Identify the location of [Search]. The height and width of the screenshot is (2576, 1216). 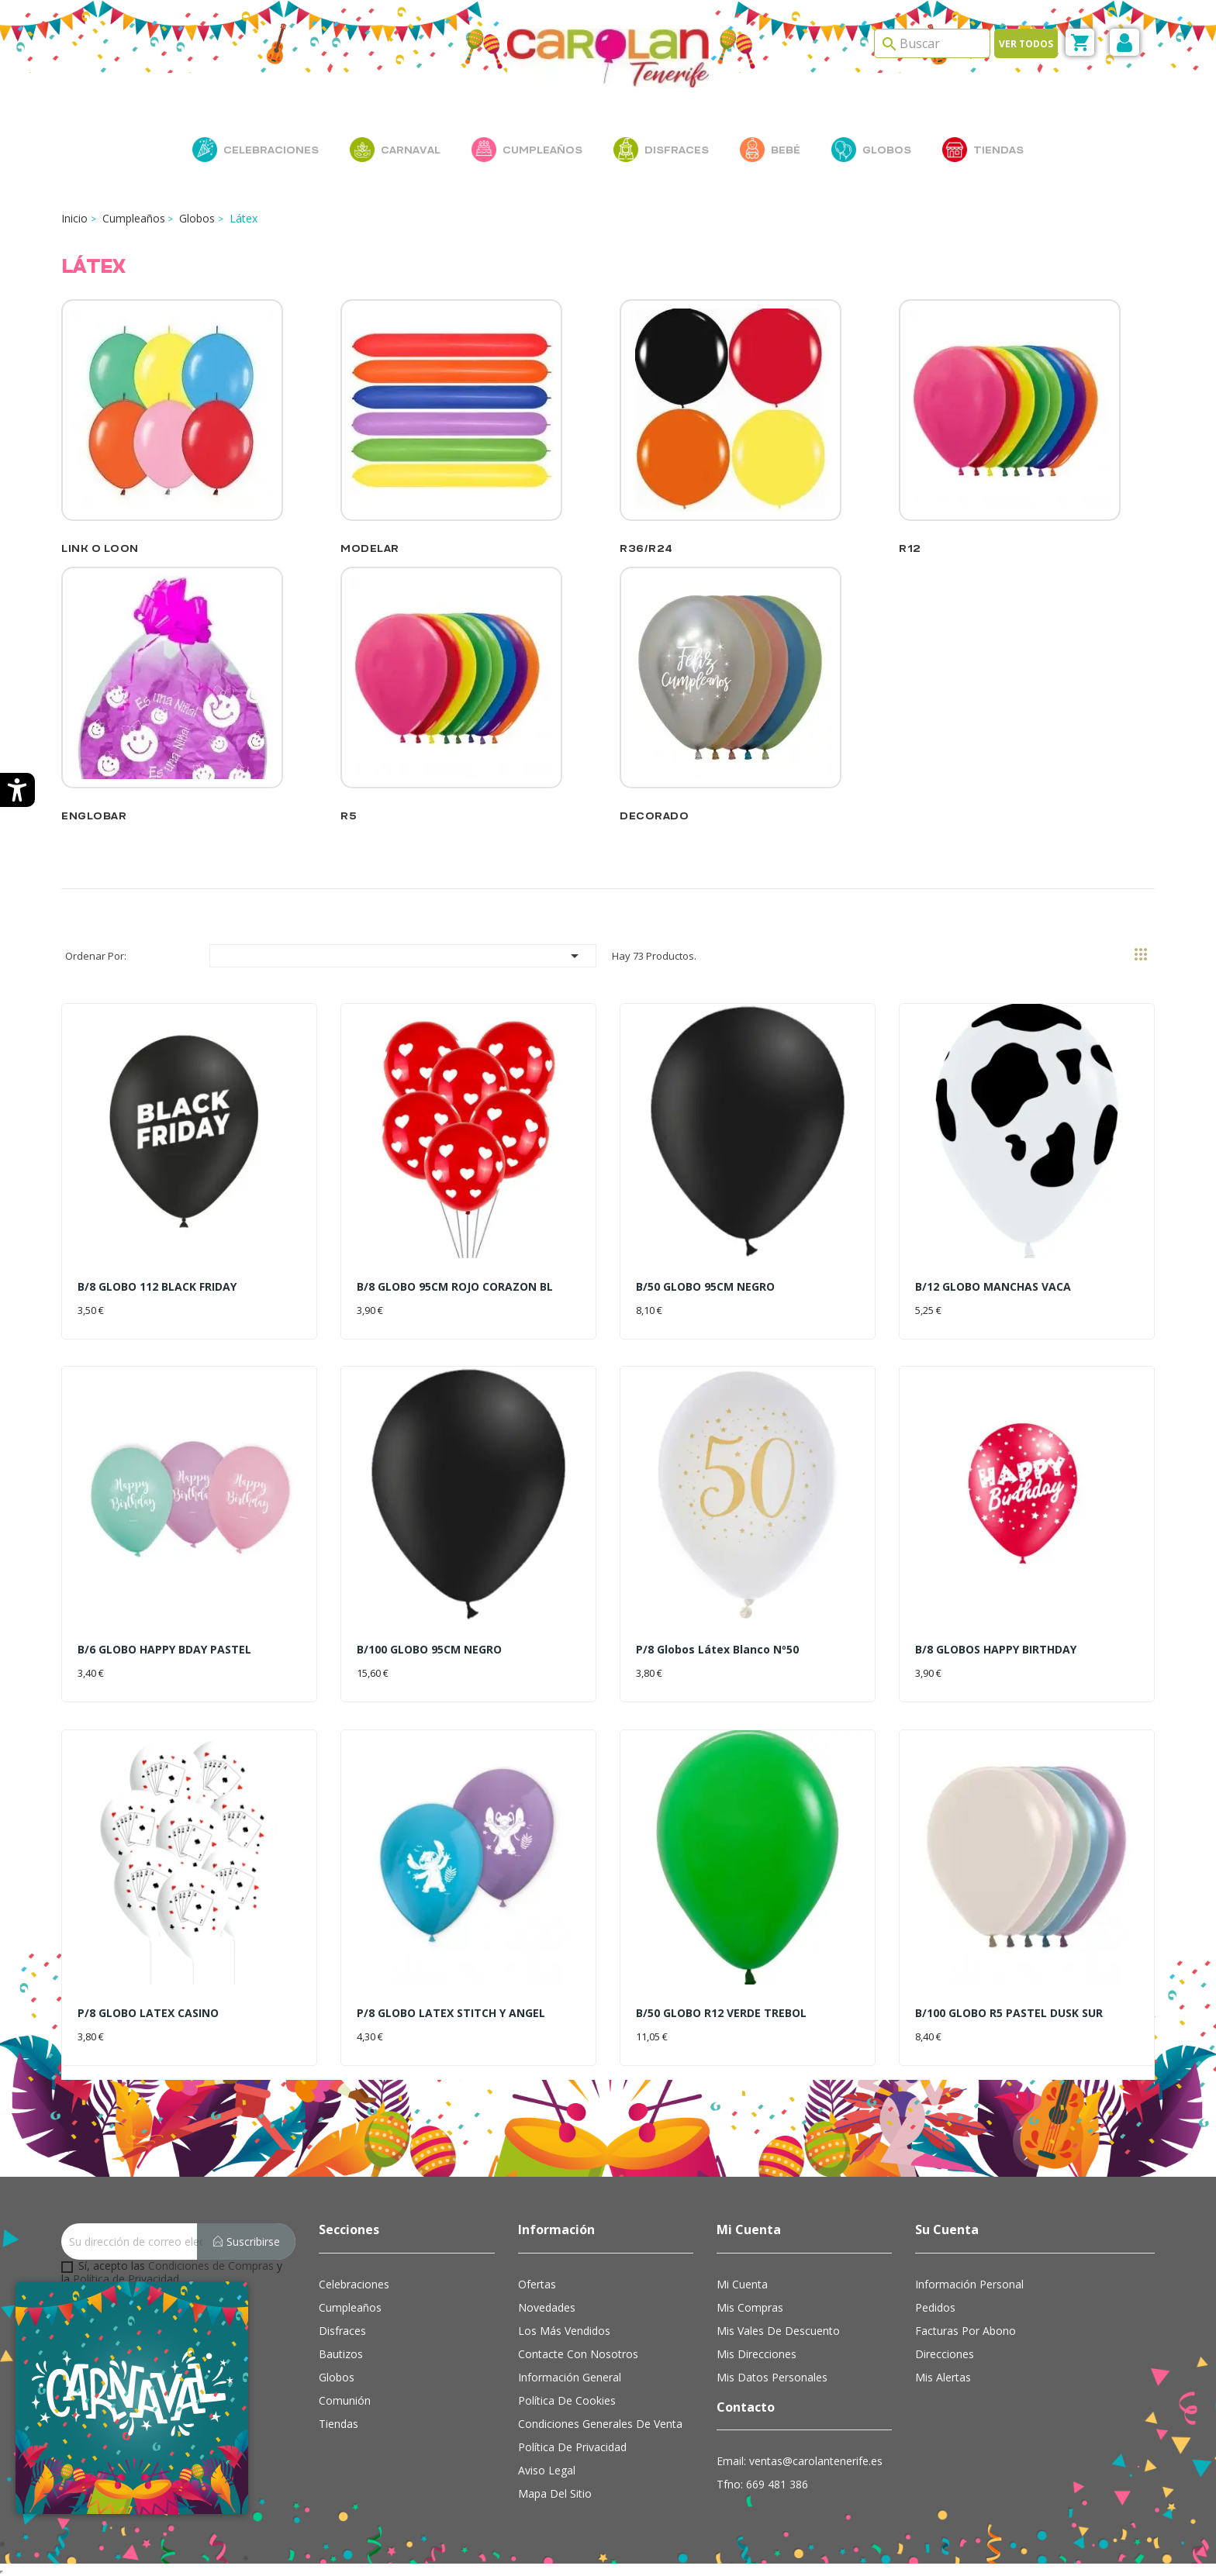
(932, 43).